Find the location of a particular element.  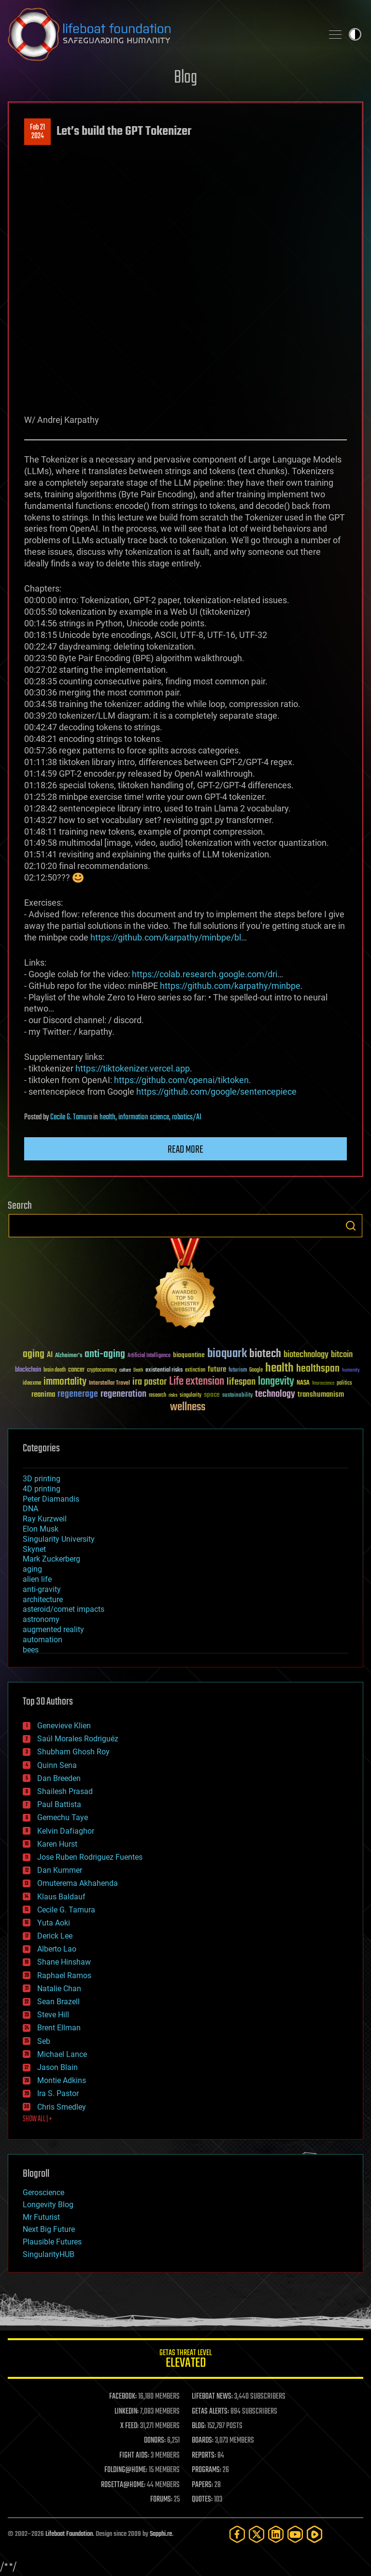

immortality [immortality (105 items)] is located at coordinates (64, 1382).